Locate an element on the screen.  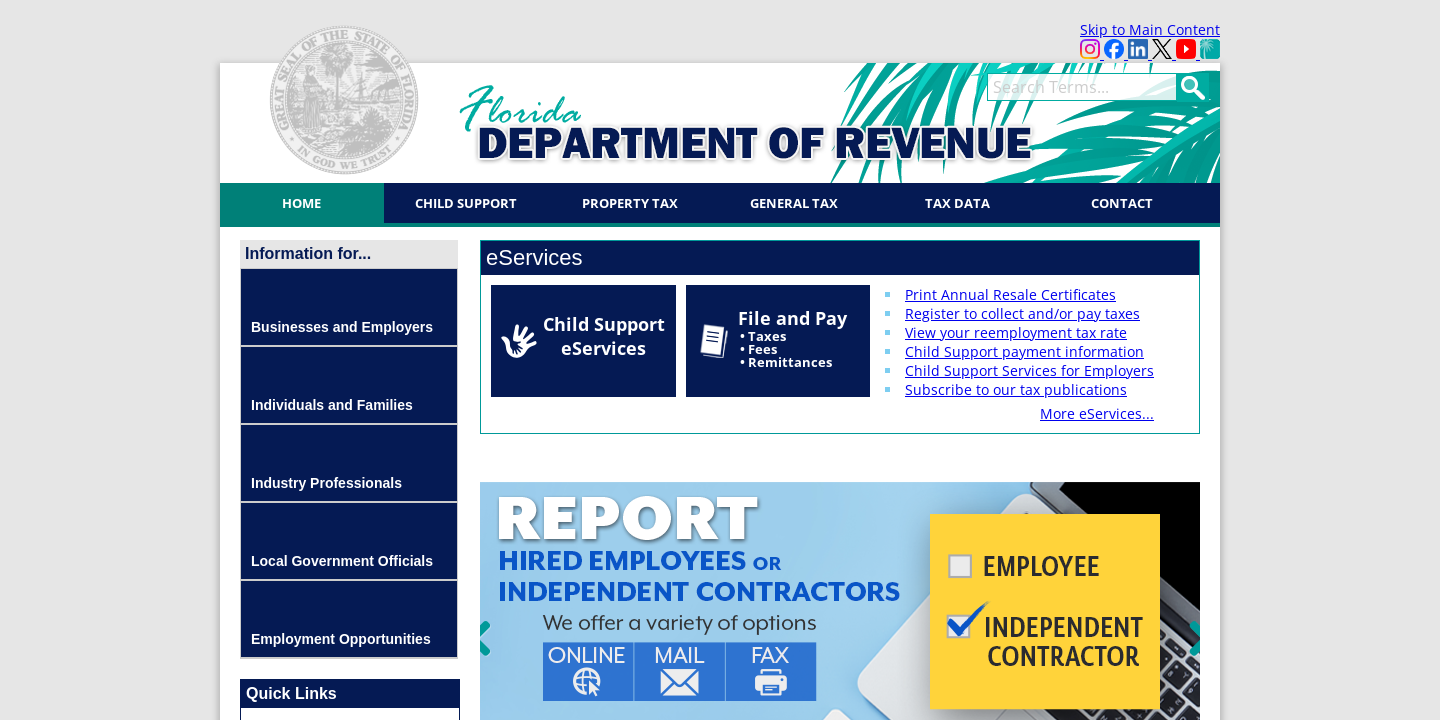
Print Annual Resale Certificates is located at coordinates (1010, 294).